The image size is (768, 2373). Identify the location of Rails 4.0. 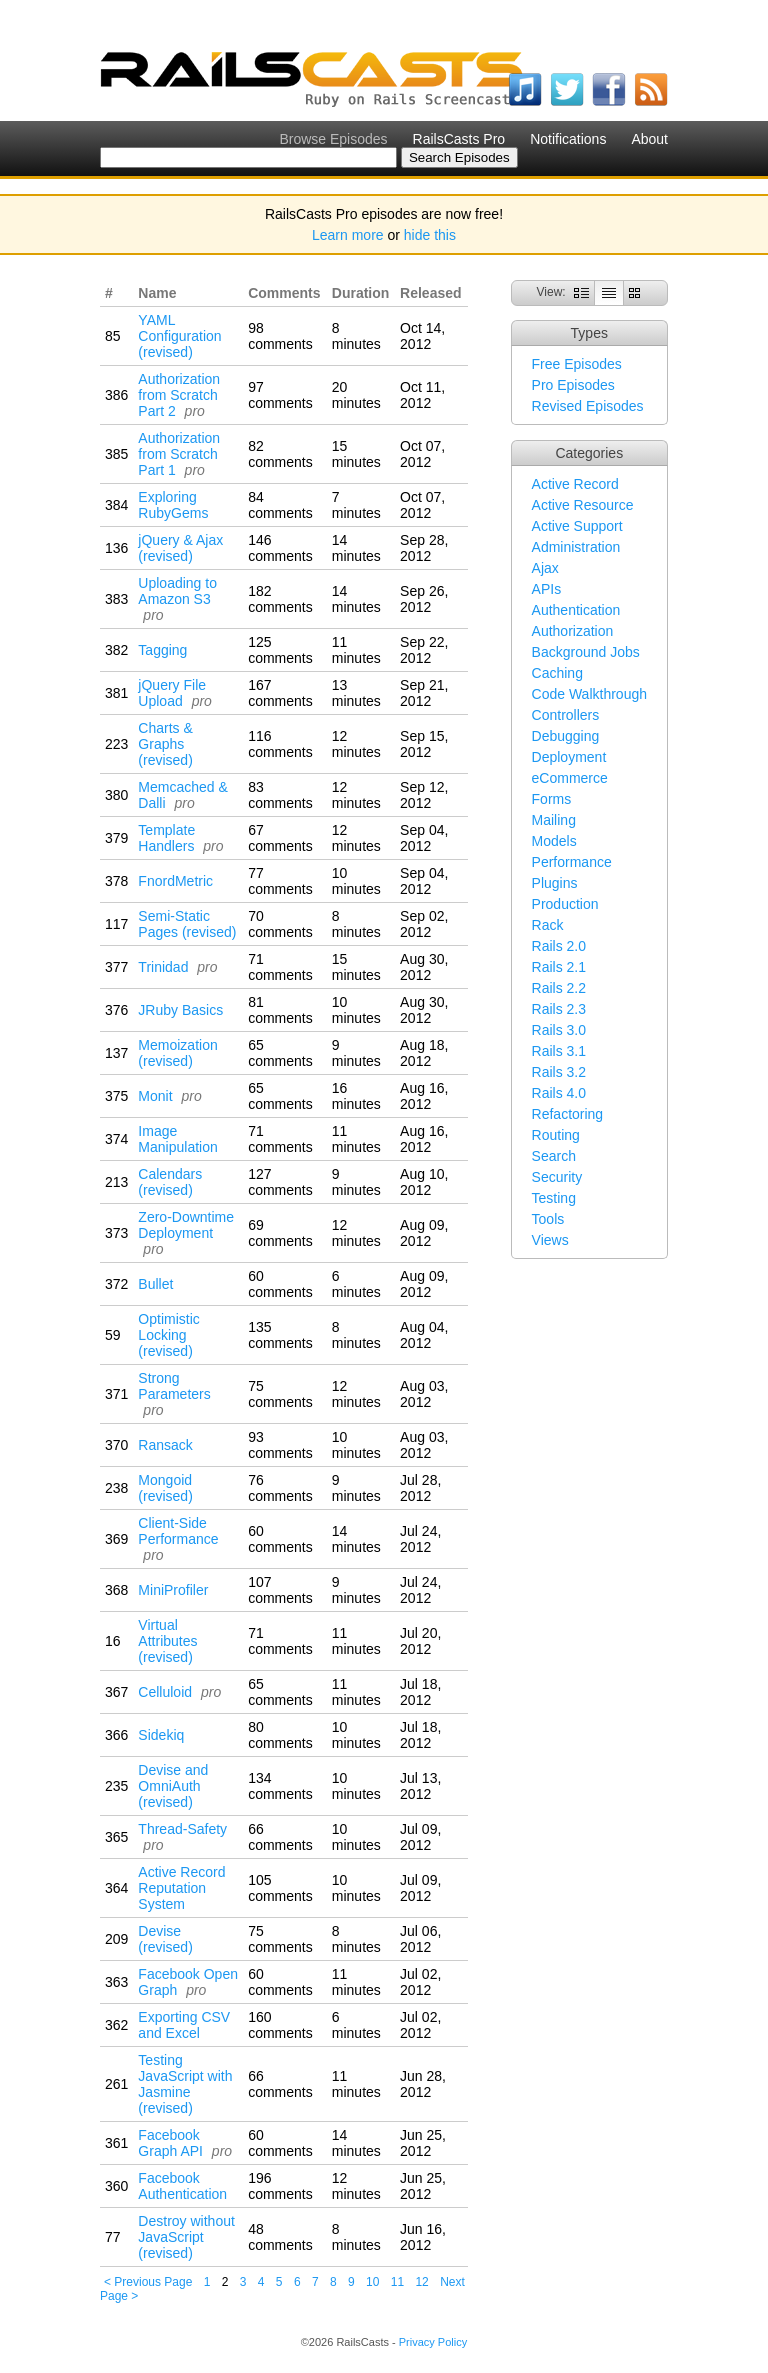
(559, 1093).